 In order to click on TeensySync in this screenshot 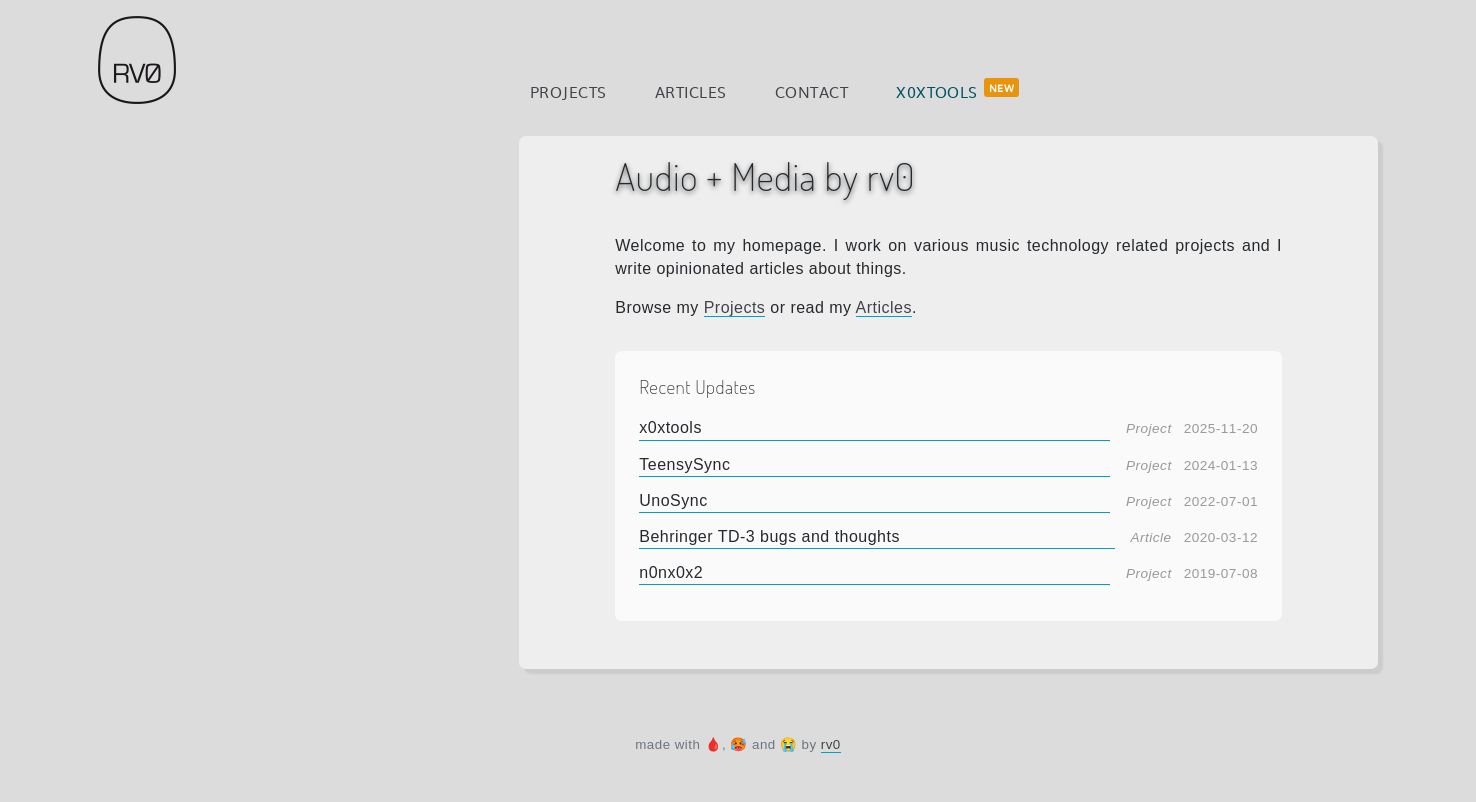, I will do `click(684, 464)`.